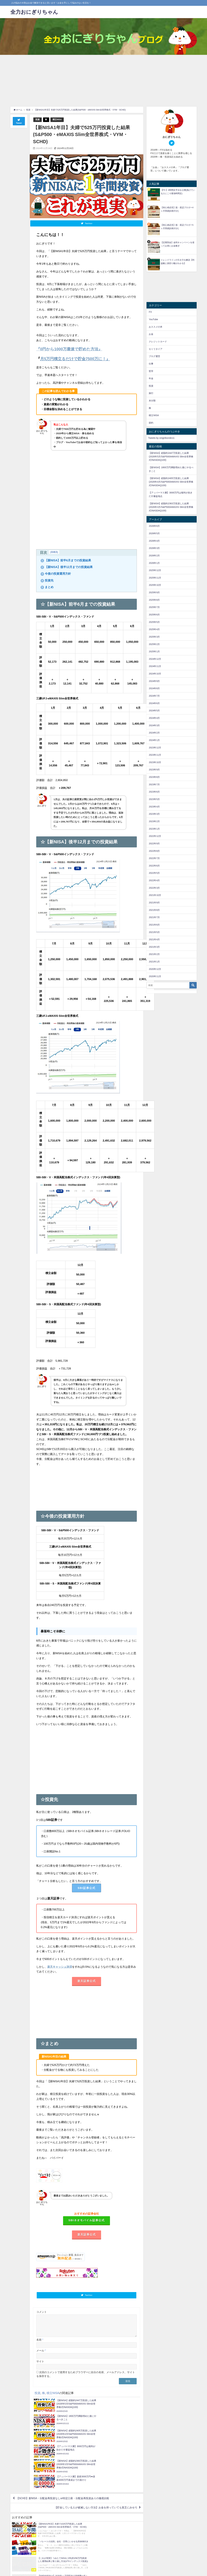  Describe the element at coordinates (151, 393) in the screenshot. I see `旅行` at that location.